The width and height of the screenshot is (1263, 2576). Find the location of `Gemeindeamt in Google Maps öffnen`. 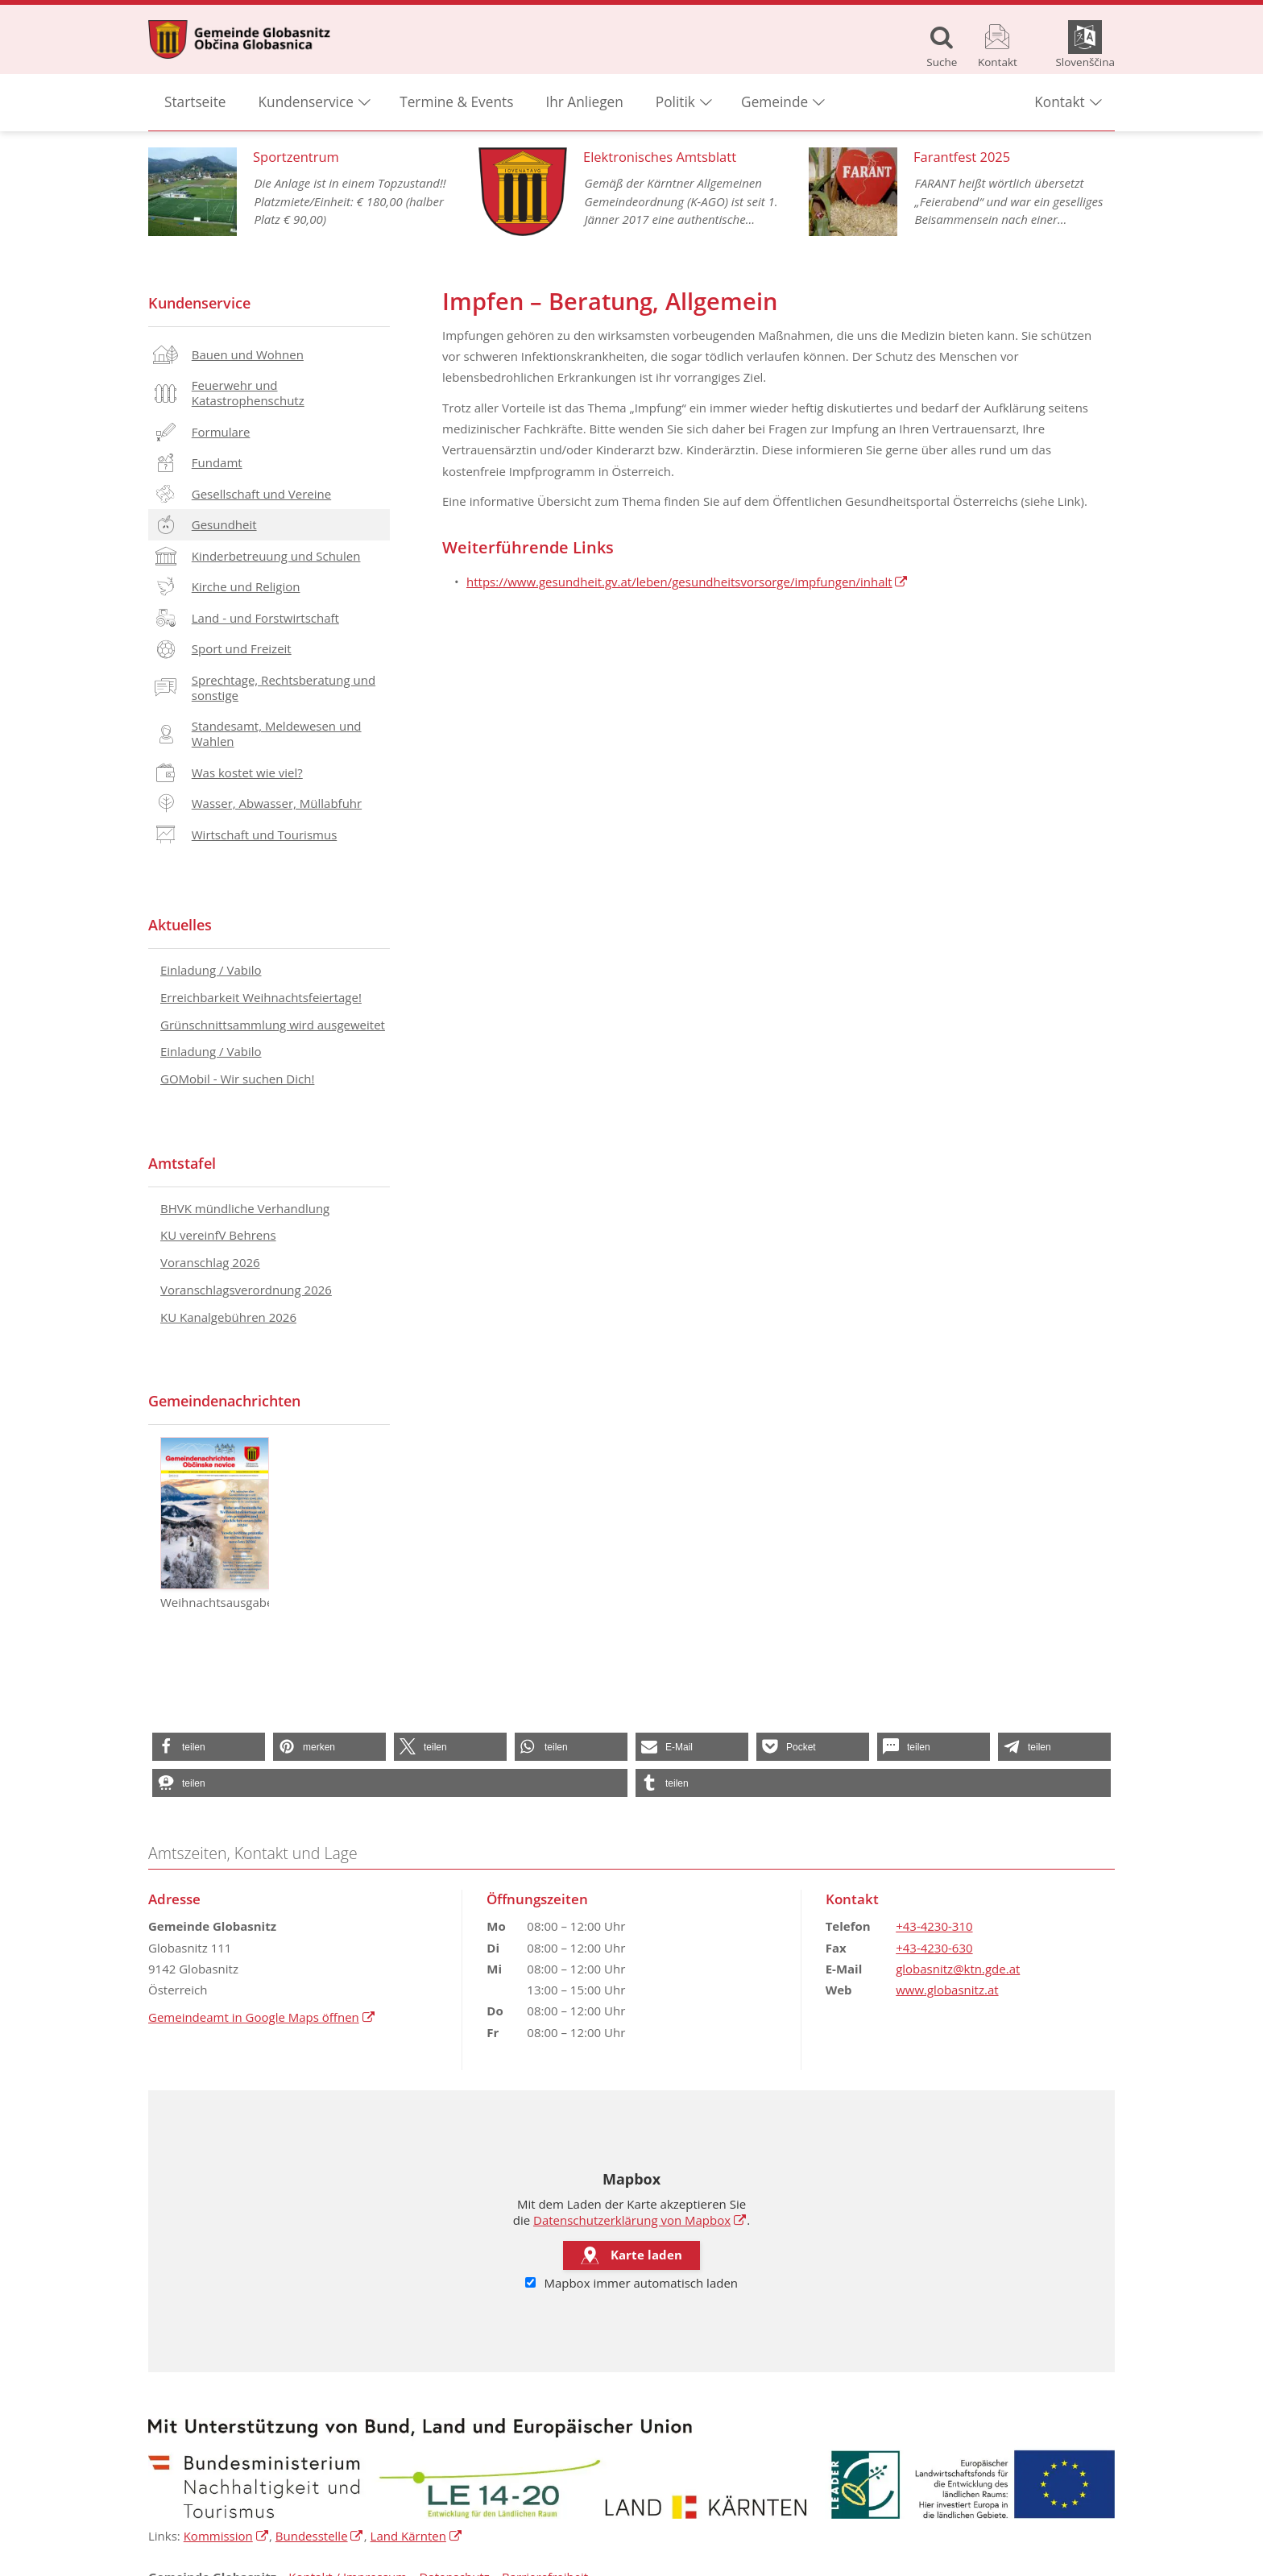

Gemeindeamt in Google Maps öffnen is located at coordinates (261, 2017).